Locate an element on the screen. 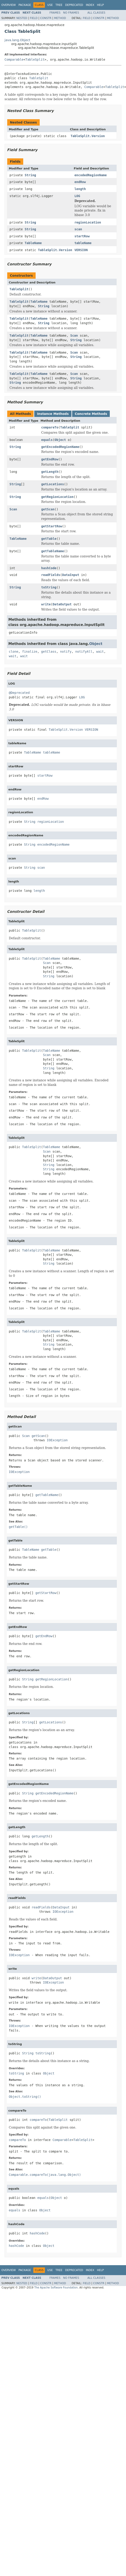 Image resolution: width=126 pixels, height=2576 pixels. Use is located at coordinates (50, 5).